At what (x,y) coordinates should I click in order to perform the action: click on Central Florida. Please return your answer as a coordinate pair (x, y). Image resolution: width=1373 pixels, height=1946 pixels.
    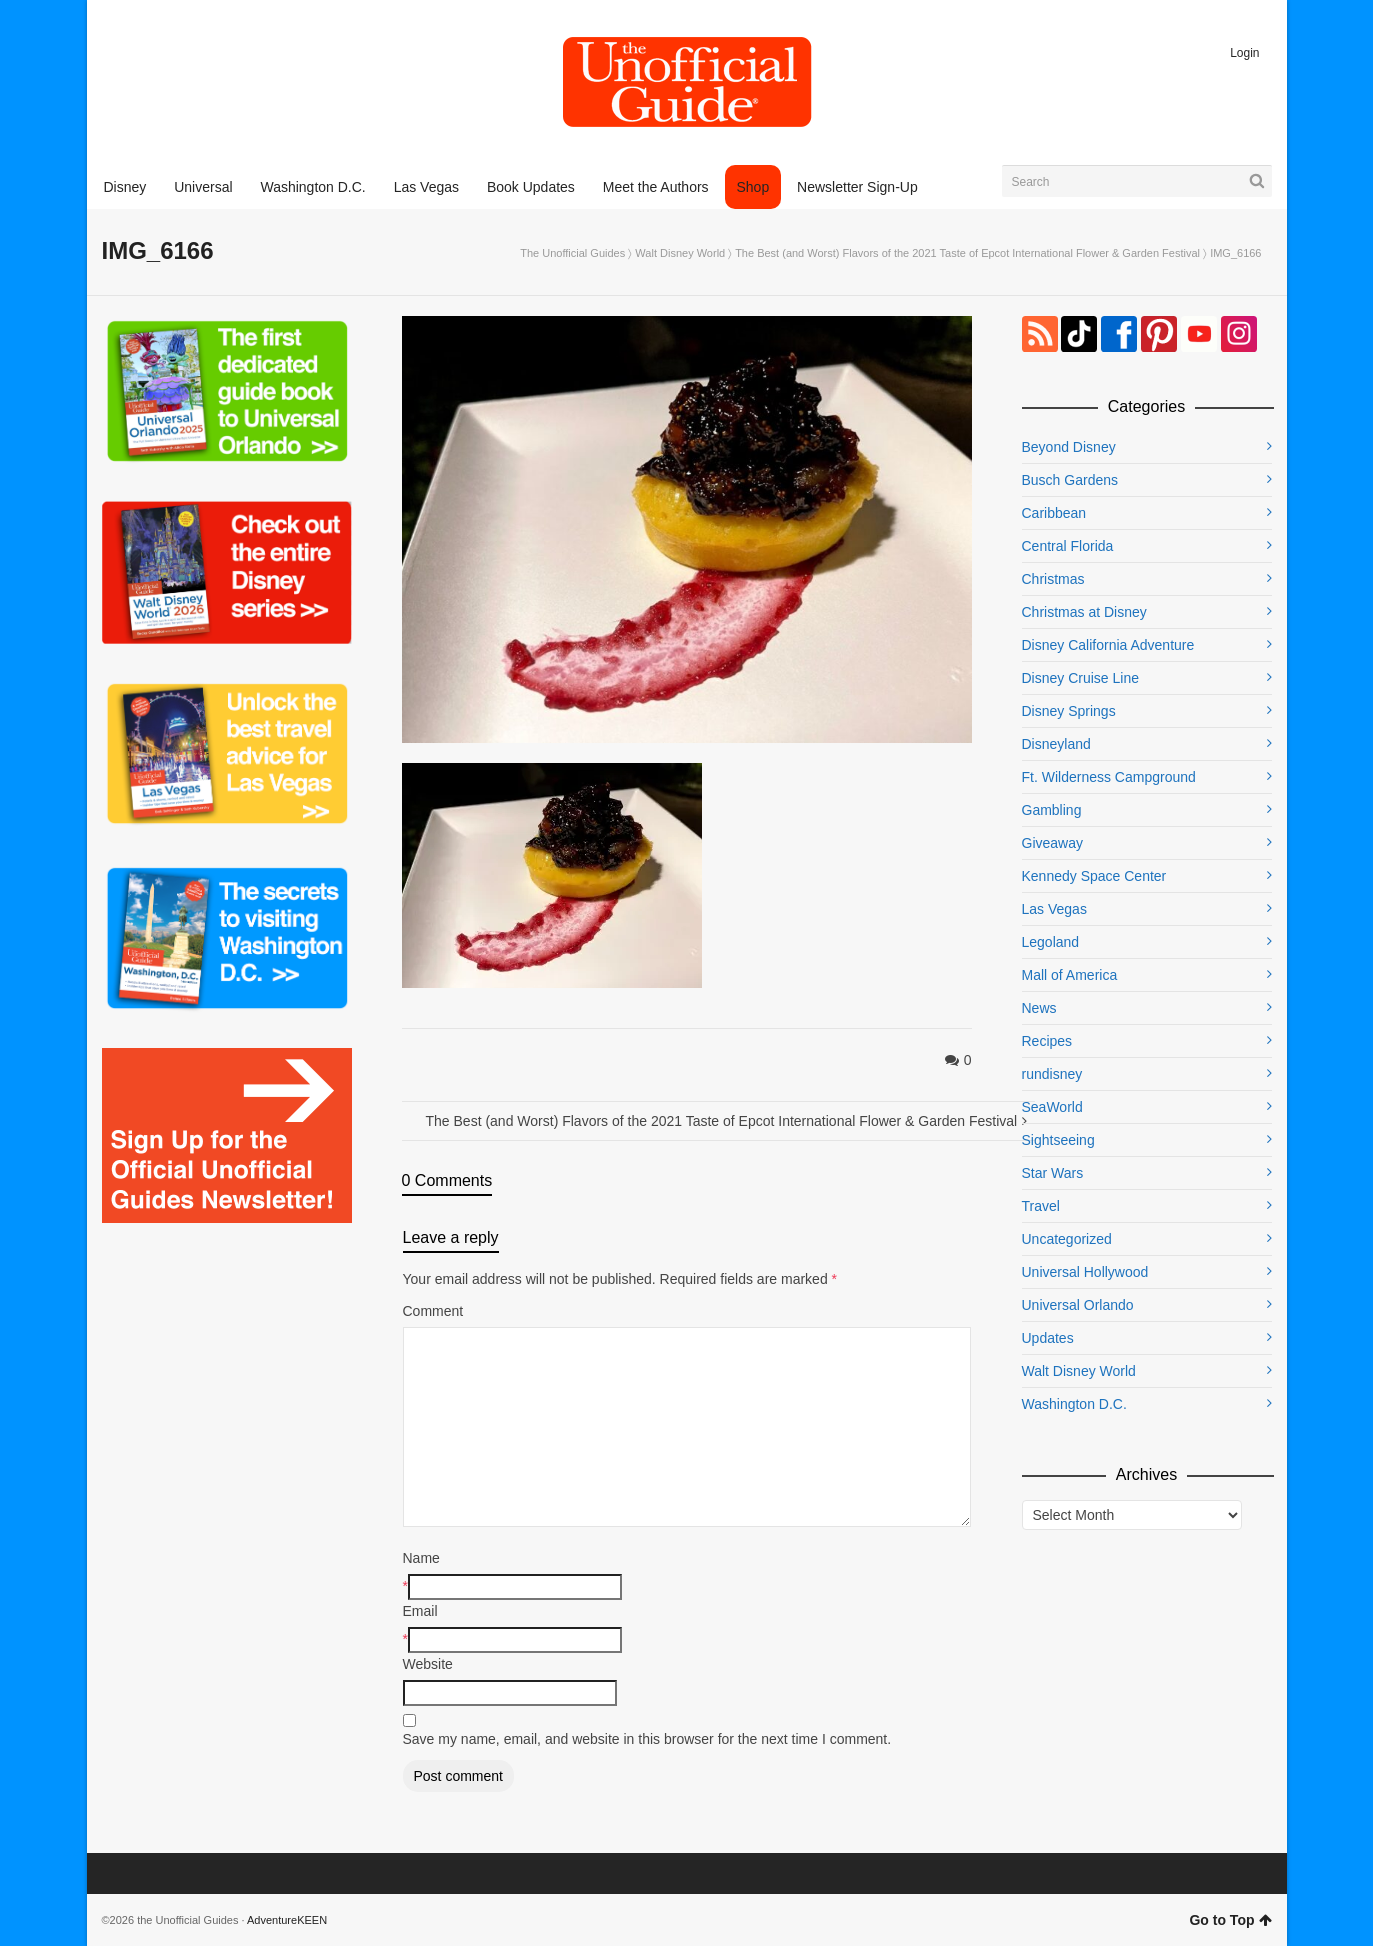
    Looking at the image, I should click on (1068, 546).